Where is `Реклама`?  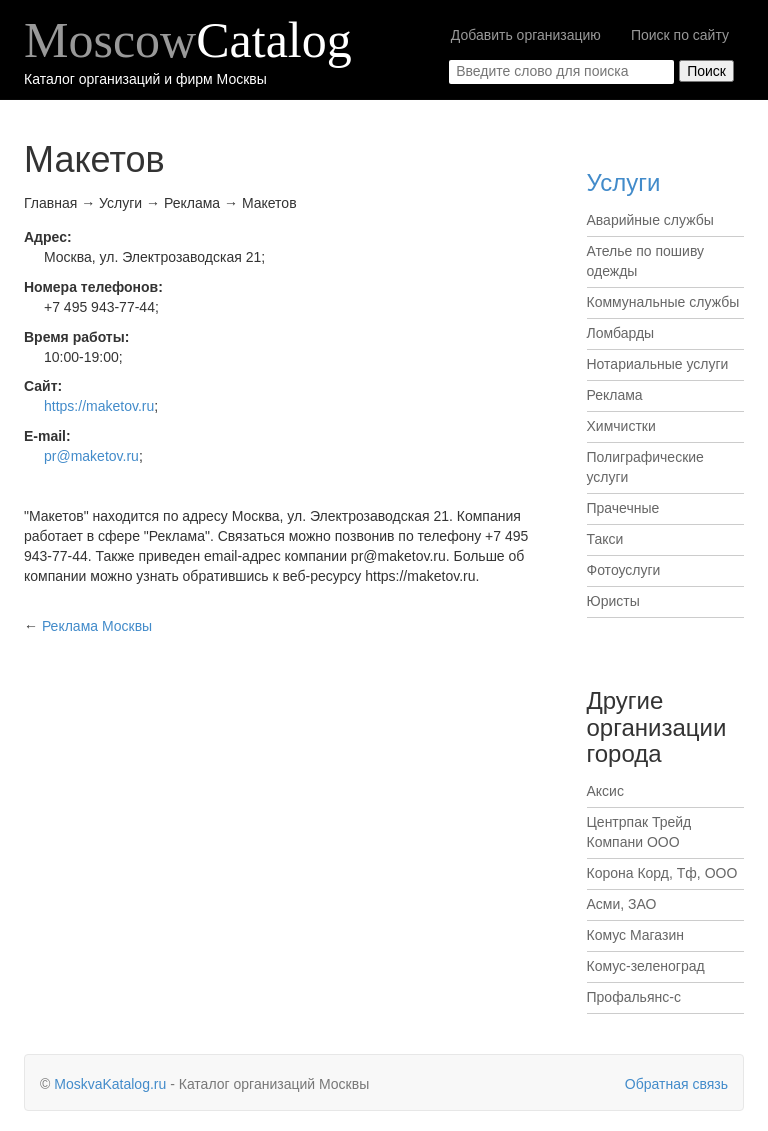
Реклама is located at coordinates (615, 395).